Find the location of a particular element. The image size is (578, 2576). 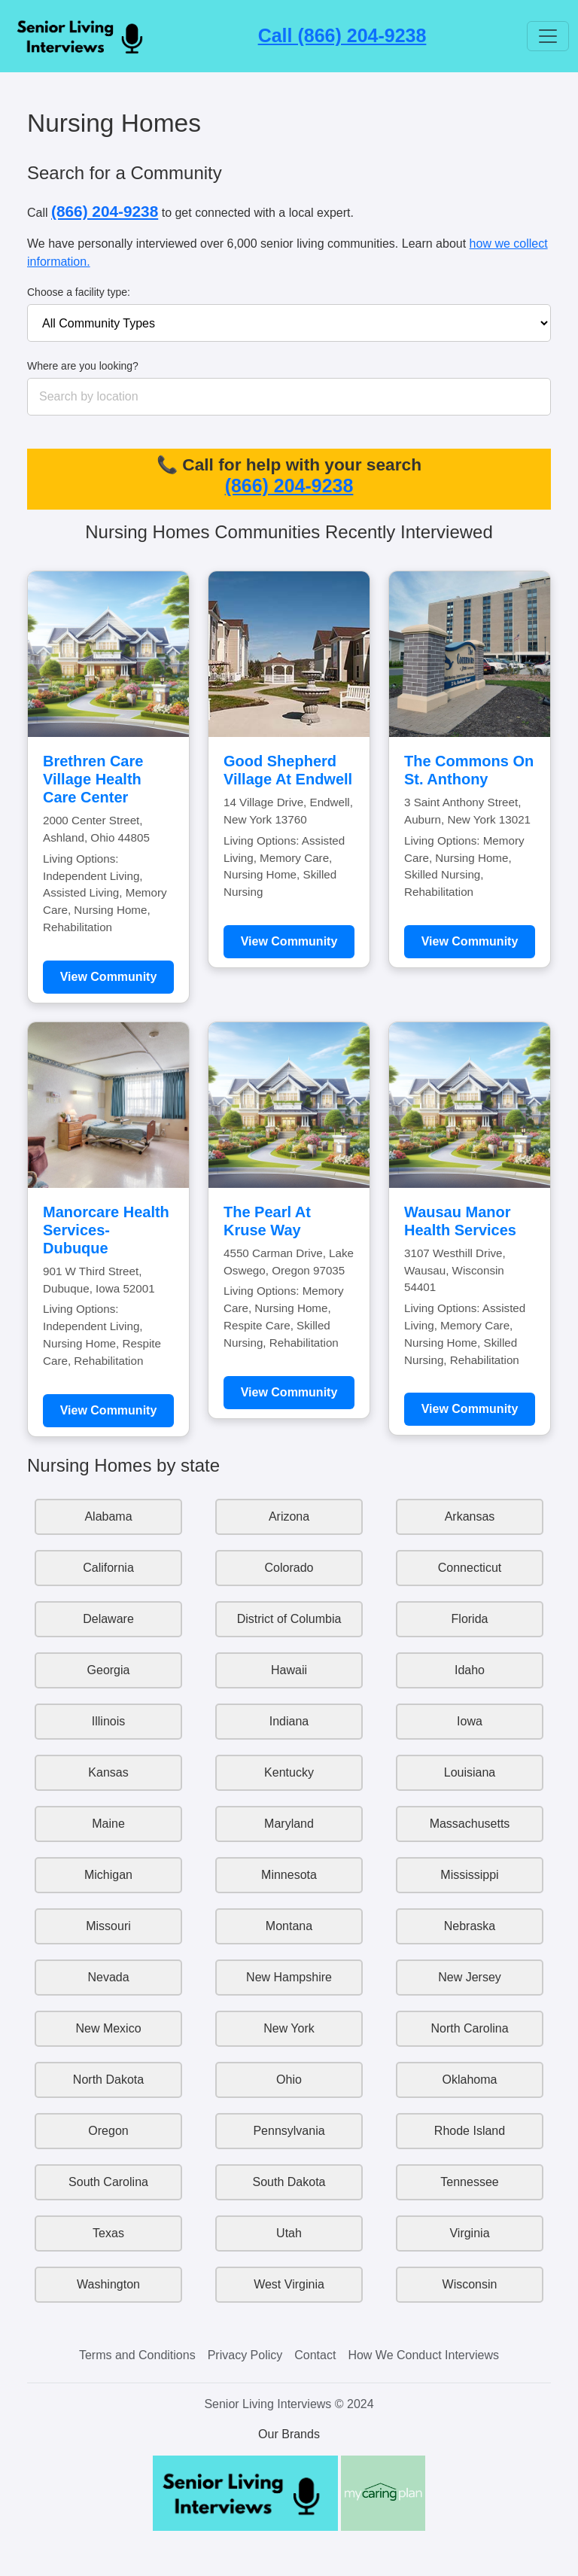

Nebraska is located at coordinates (469, 1926).